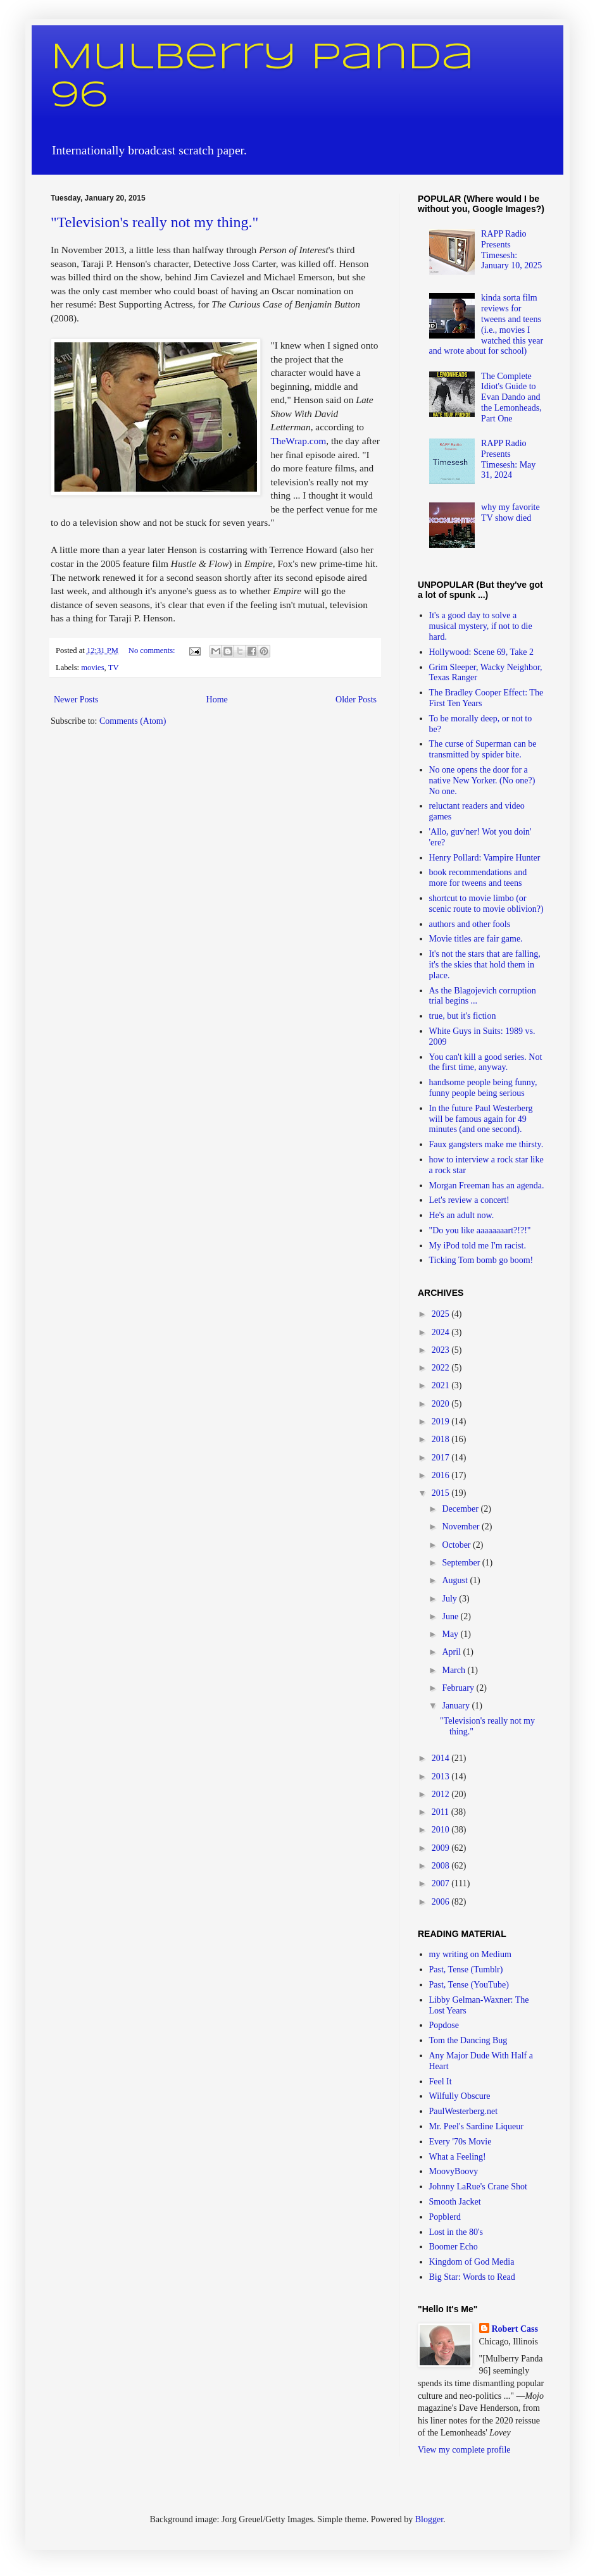 The image size is (595, 2576). Describe the element at coordinates (442, 1848) in the screenshot. I see `2009` at that location.